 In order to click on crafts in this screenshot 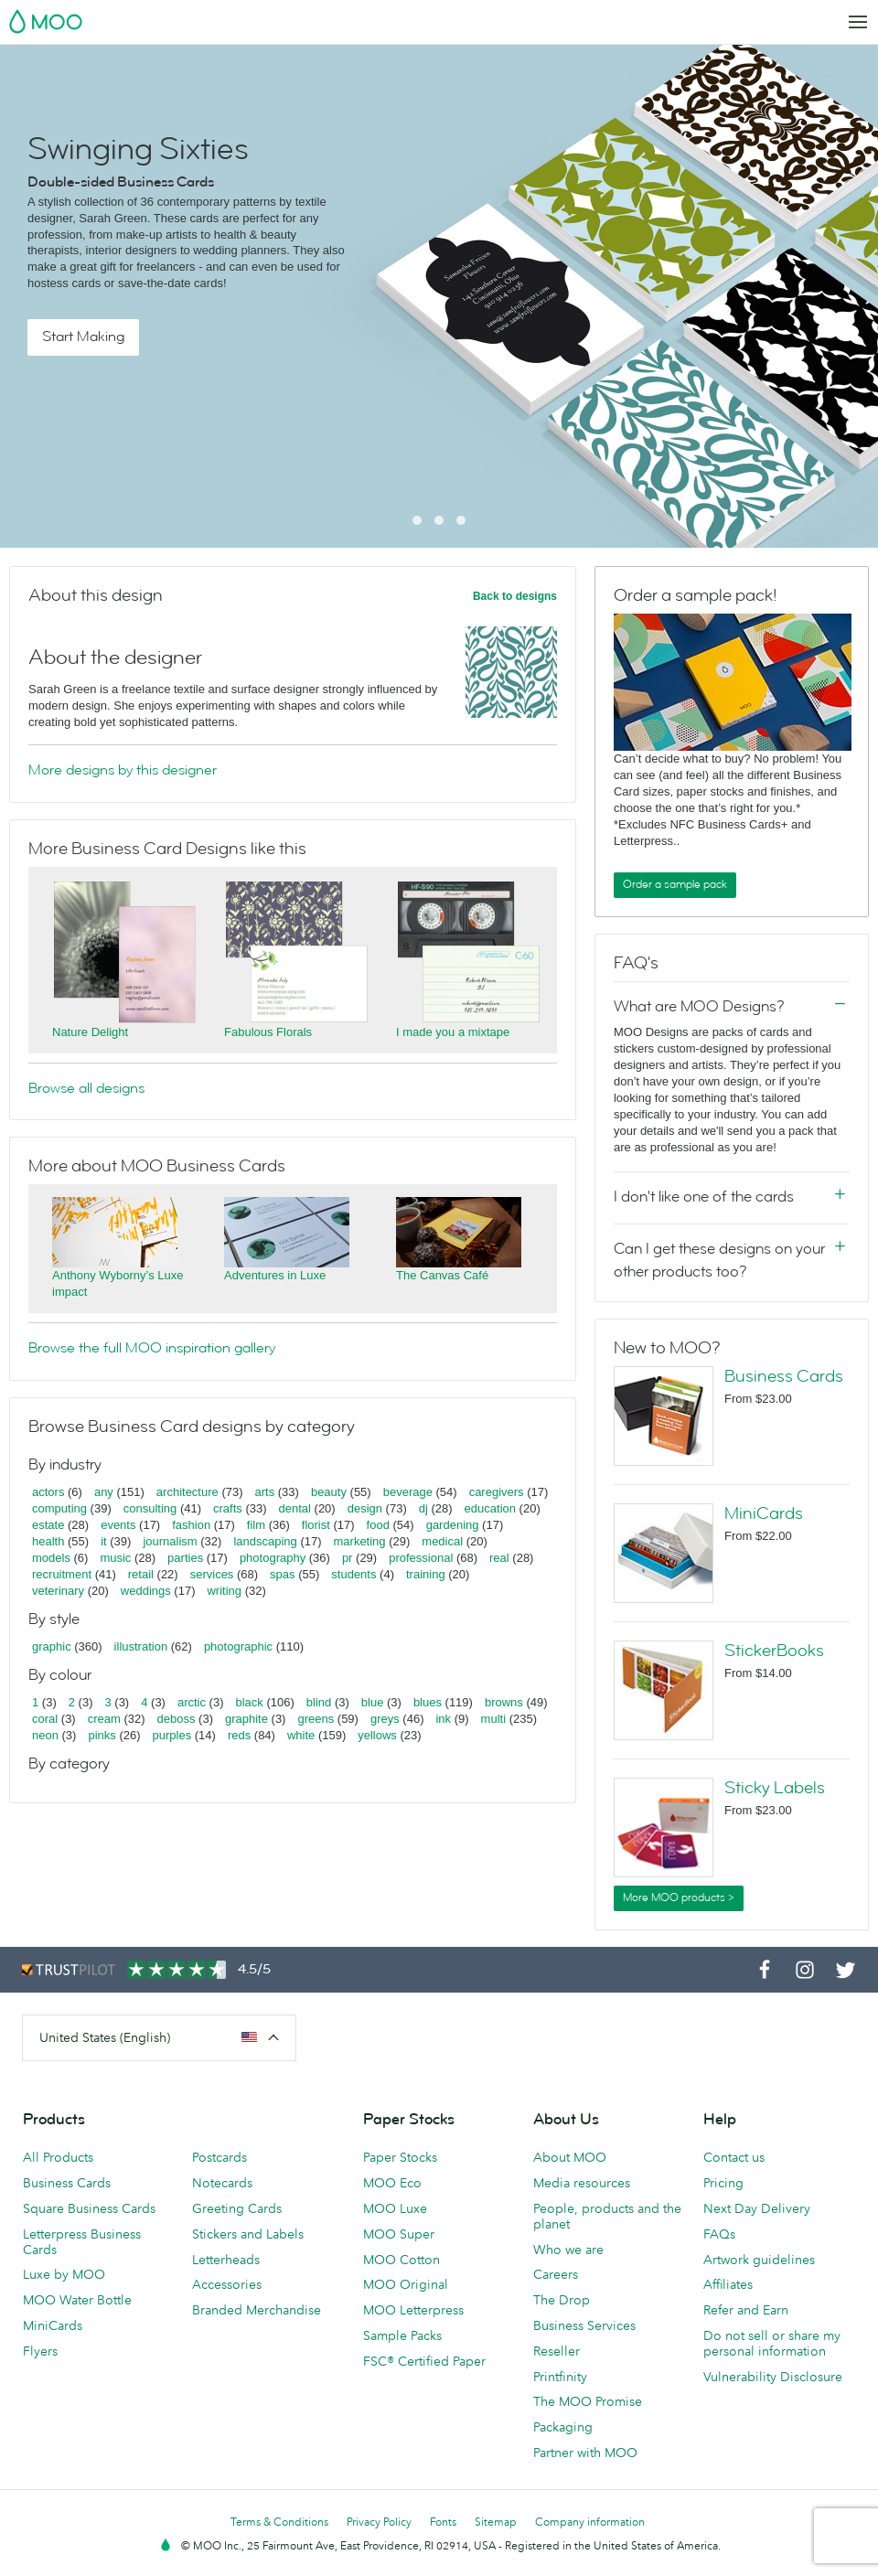, I will do `click(227, 1508)`.